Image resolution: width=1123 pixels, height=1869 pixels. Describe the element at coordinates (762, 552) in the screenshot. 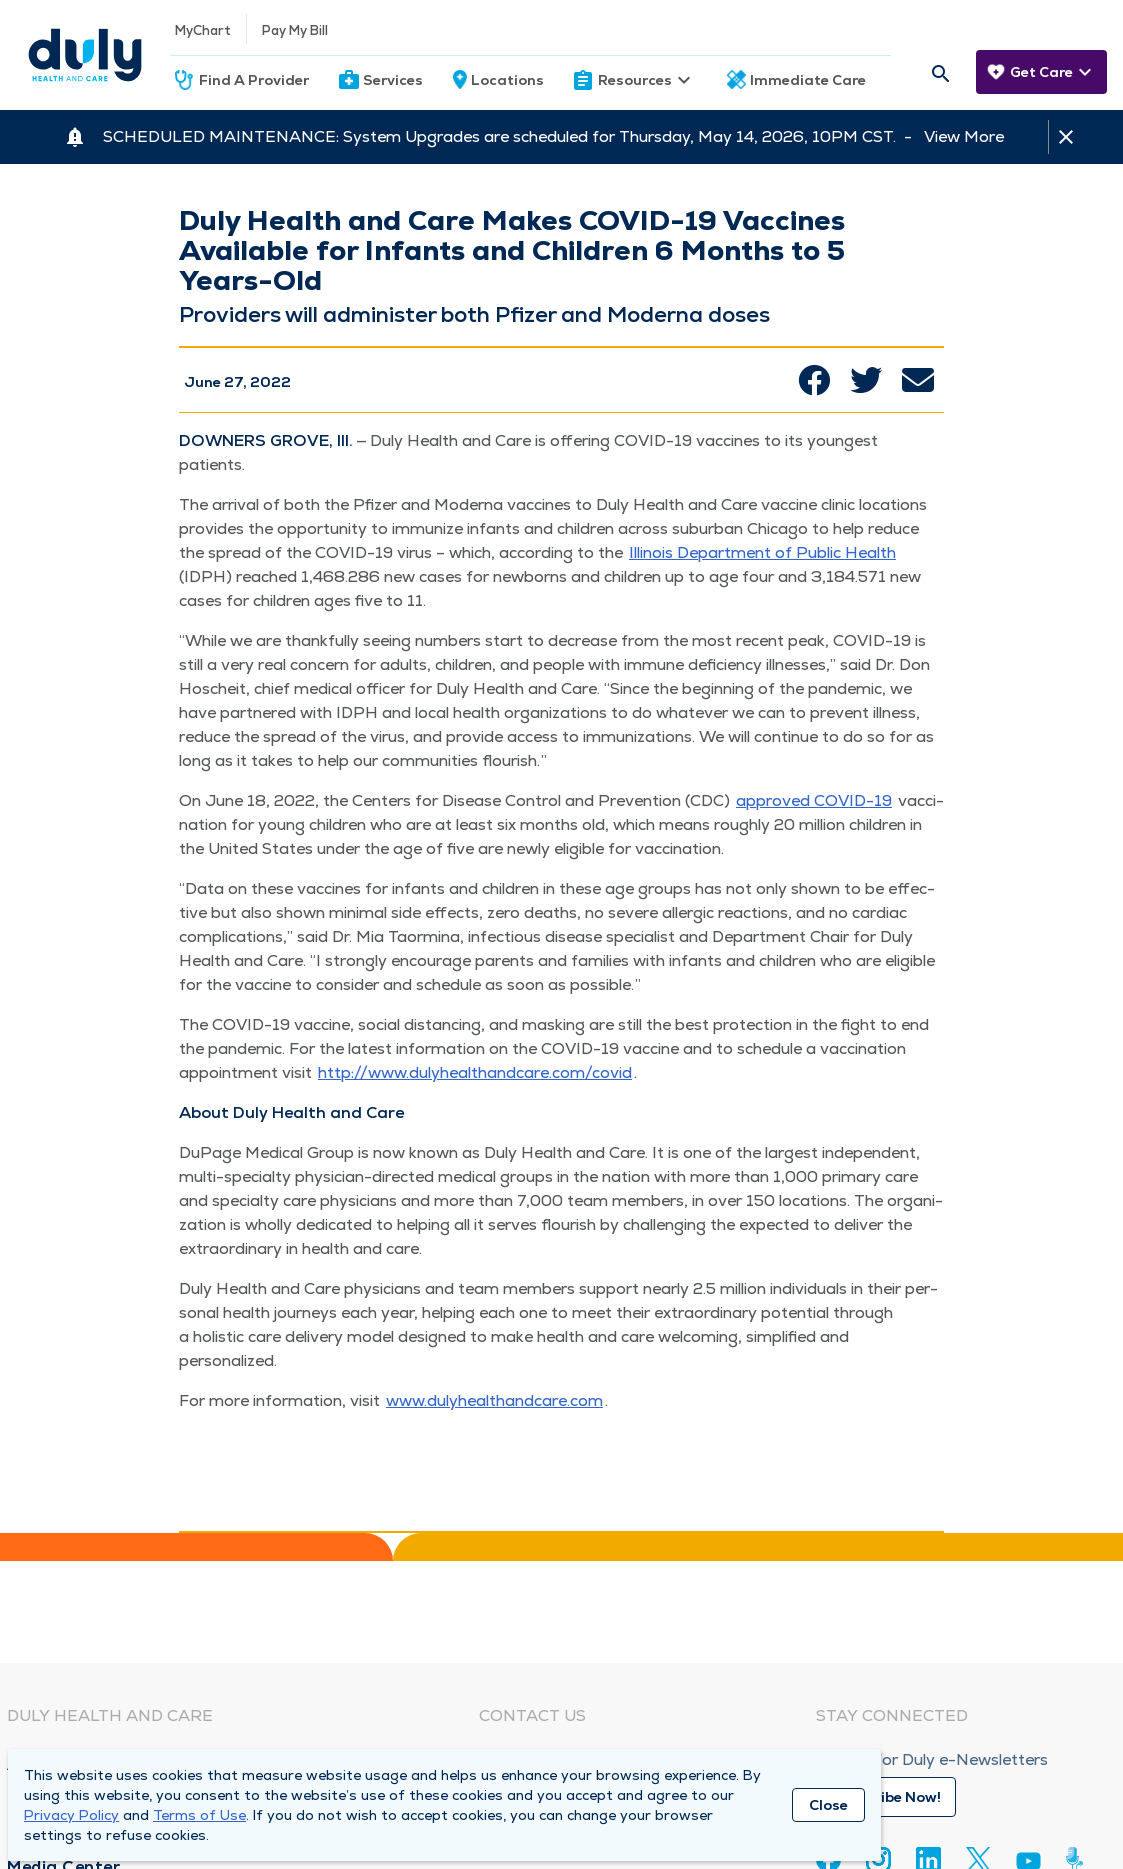

I see `Illi­nois Depart­ment of Pub­lic Health` at that location.